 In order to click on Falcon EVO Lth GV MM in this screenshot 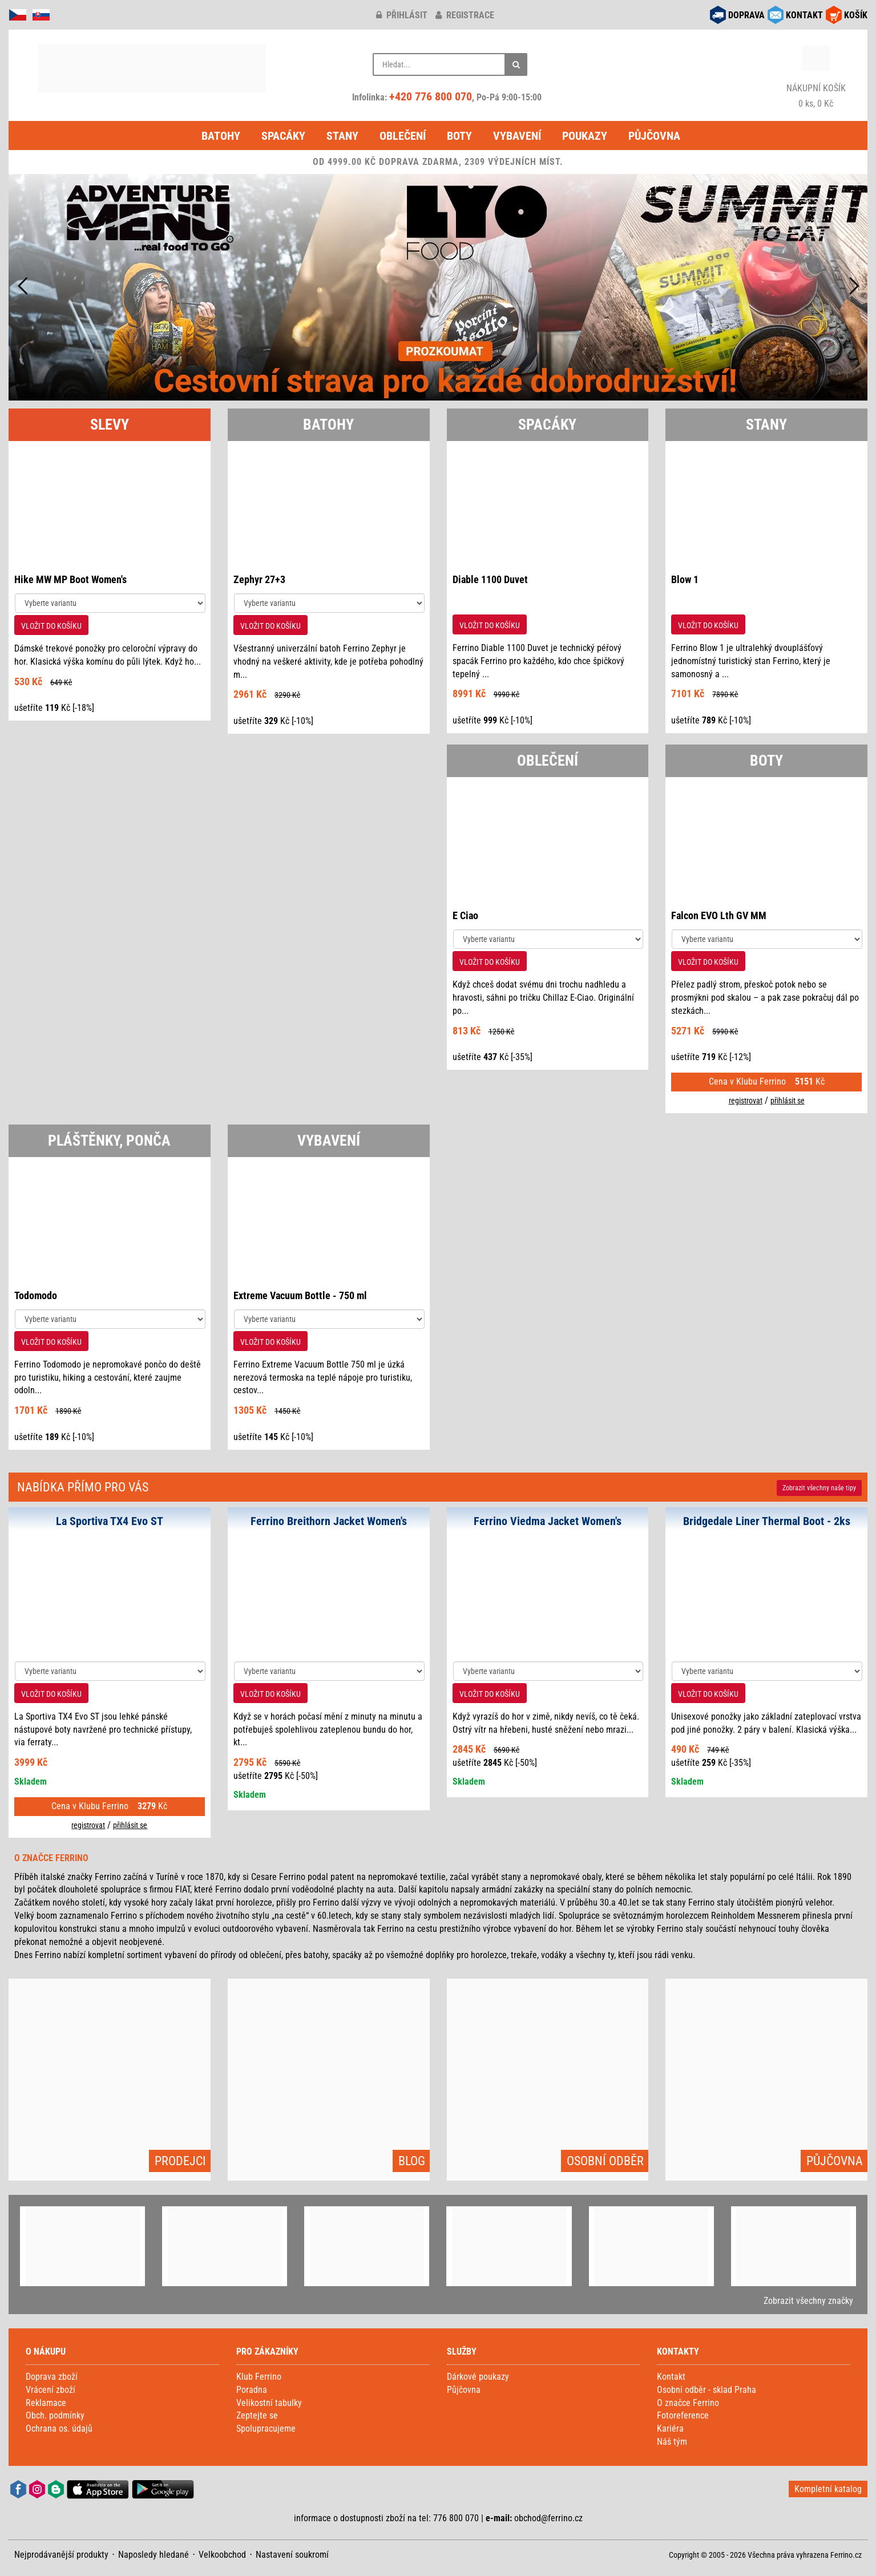, I will do `click(718, 915)`.